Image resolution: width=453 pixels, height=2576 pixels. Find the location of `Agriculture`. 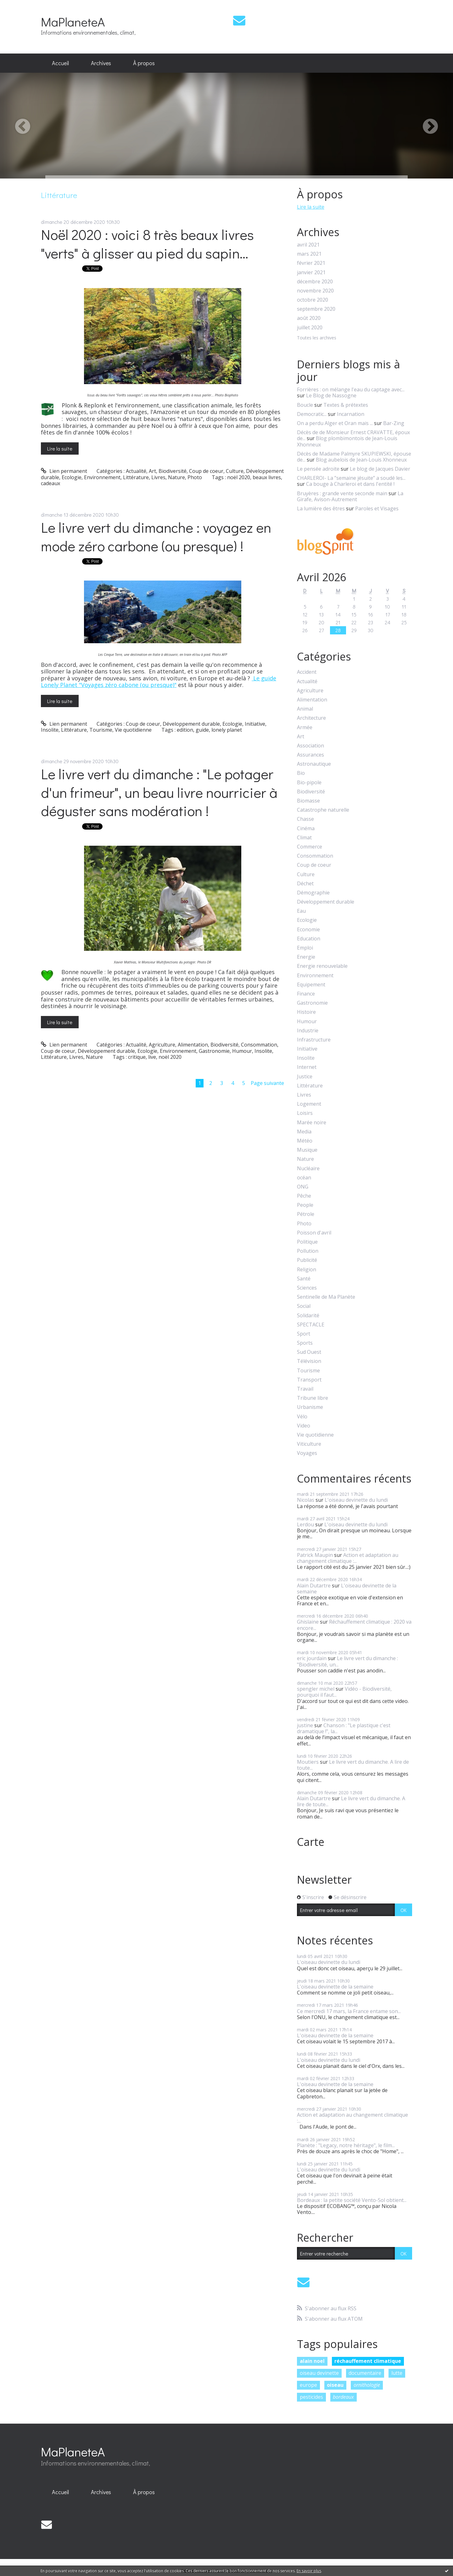

Agriculture is located at coordinates (162, 1044).